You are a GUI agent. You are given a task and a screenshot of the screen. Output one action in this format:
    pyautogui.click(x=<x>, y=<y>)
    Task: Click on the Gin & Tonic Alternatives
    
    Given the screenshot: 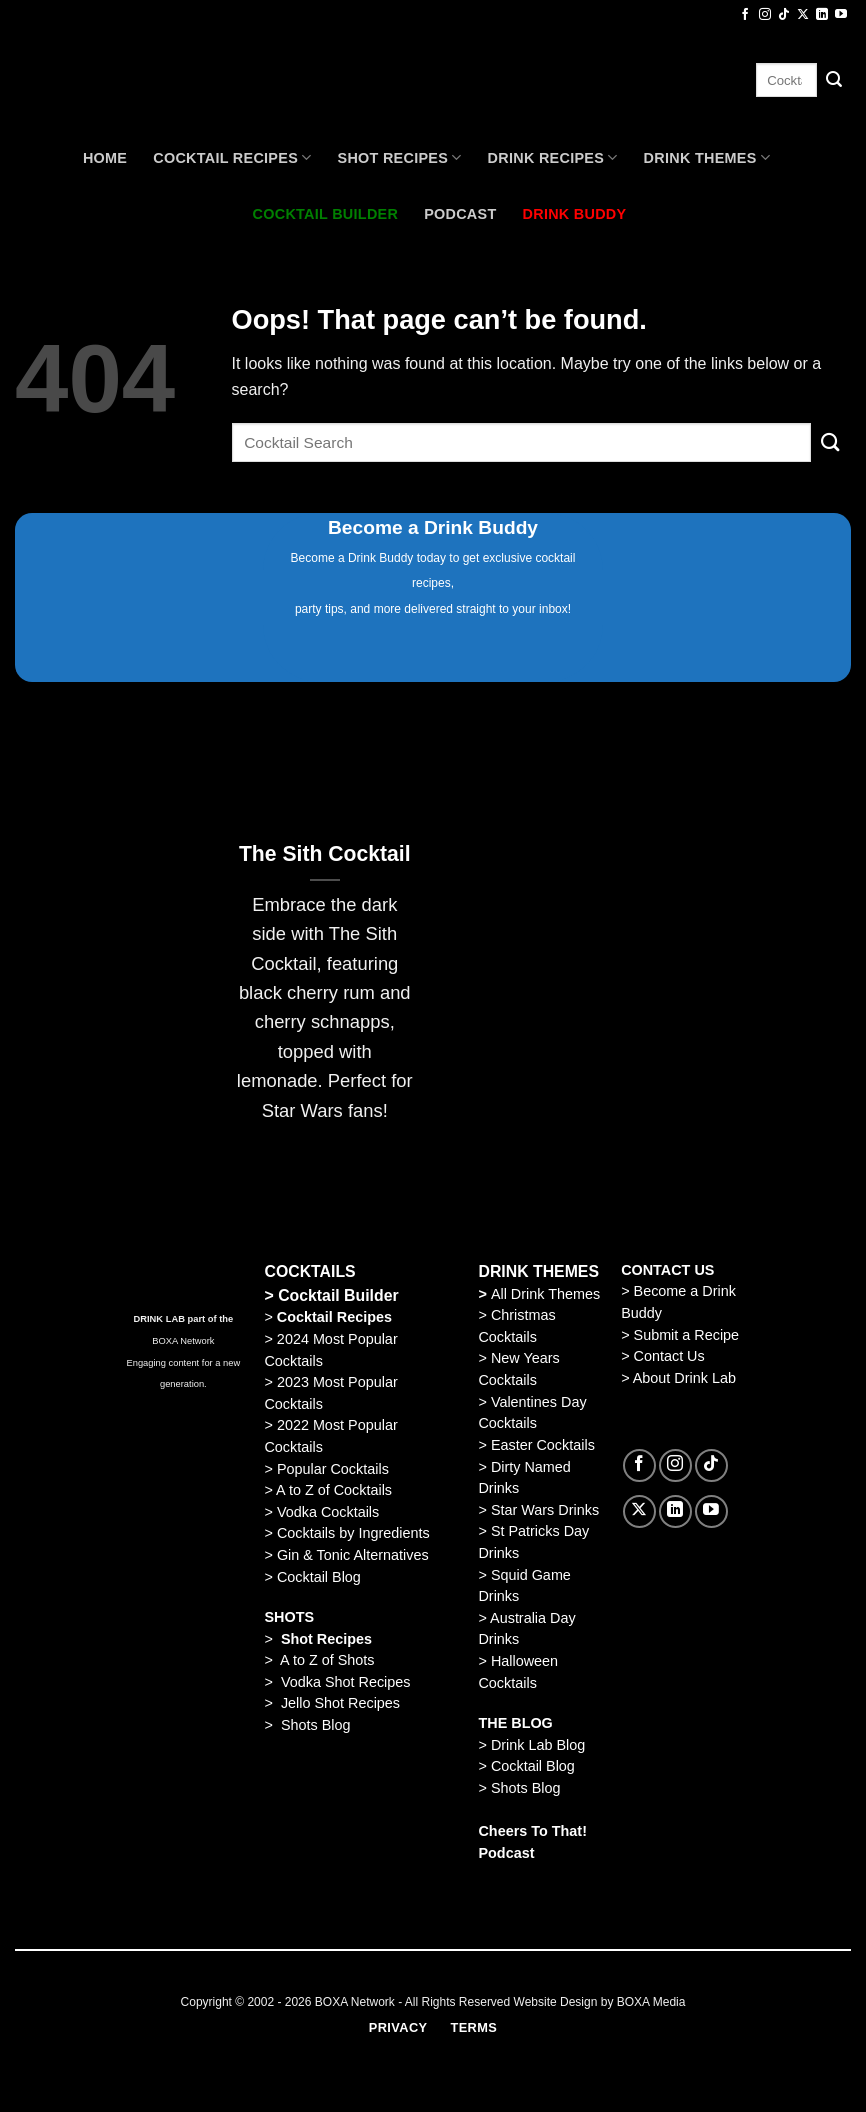 What is the action you would take?
    pyautogui.click(x=353, y=1555)
    